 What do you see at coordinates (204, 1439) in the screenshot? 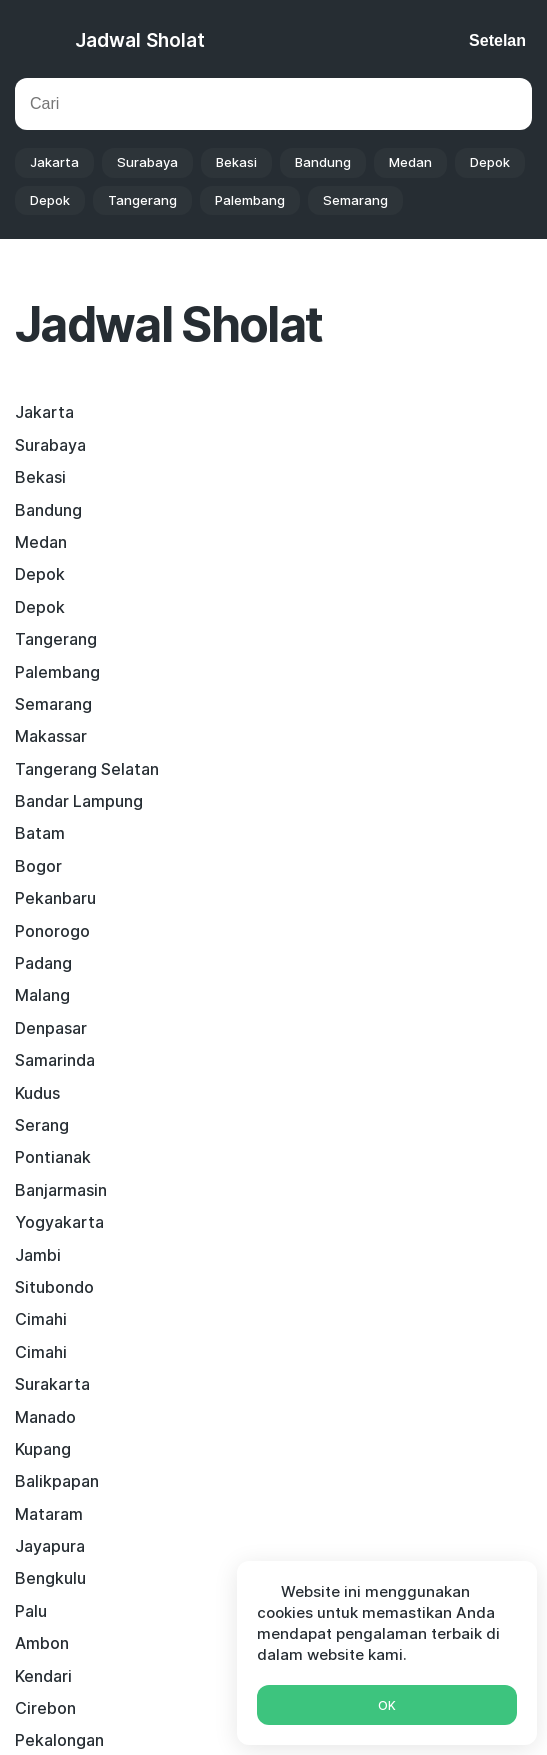
I see `Twitter` at bounding box center [204, 1439].